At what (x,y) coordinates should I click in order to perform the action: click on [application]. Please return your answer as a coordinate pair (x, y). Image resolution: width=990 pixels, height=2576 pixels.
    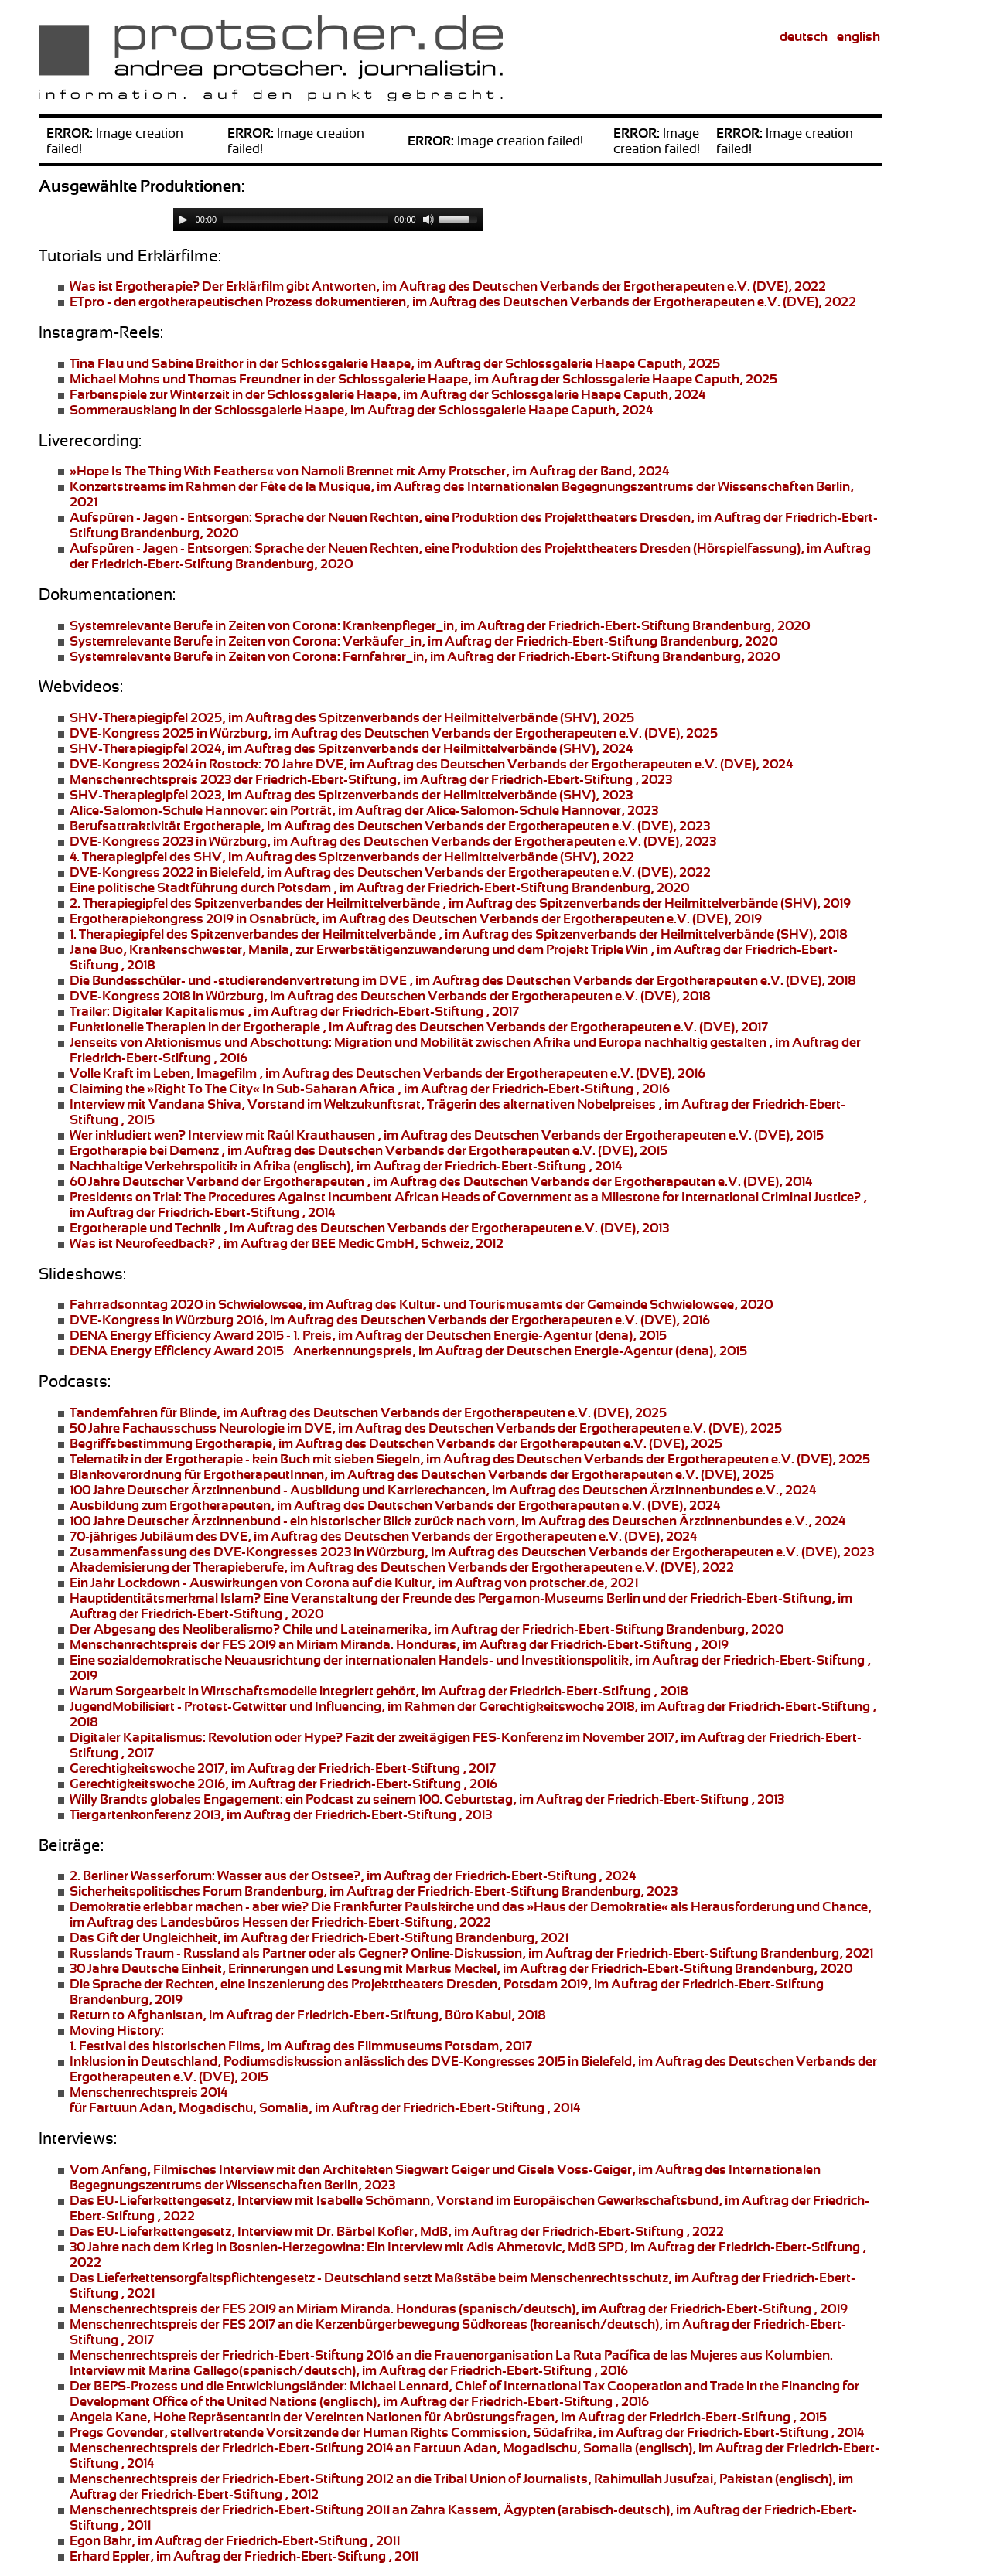
    Looking at the image, I should click on (328, 219).